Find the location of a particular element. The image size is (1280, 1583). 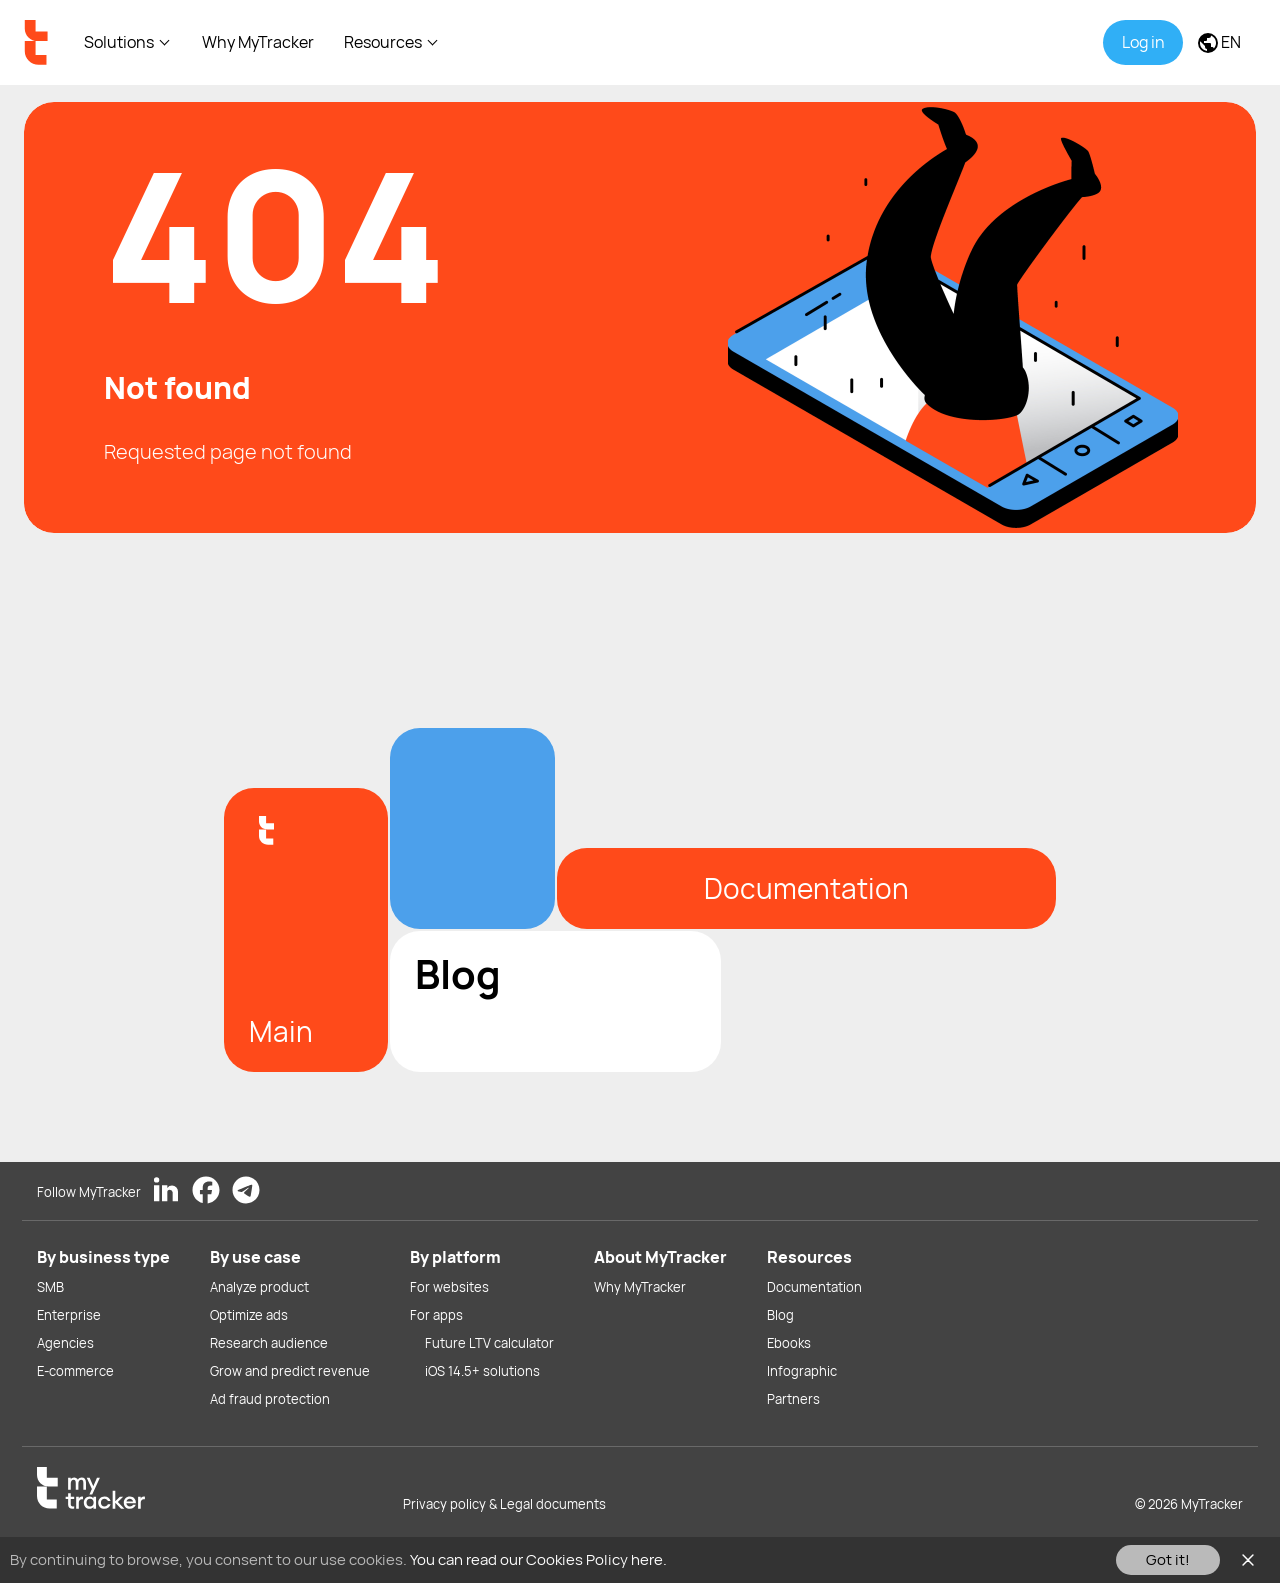

Research audience is located at coordinates (269, 1343).